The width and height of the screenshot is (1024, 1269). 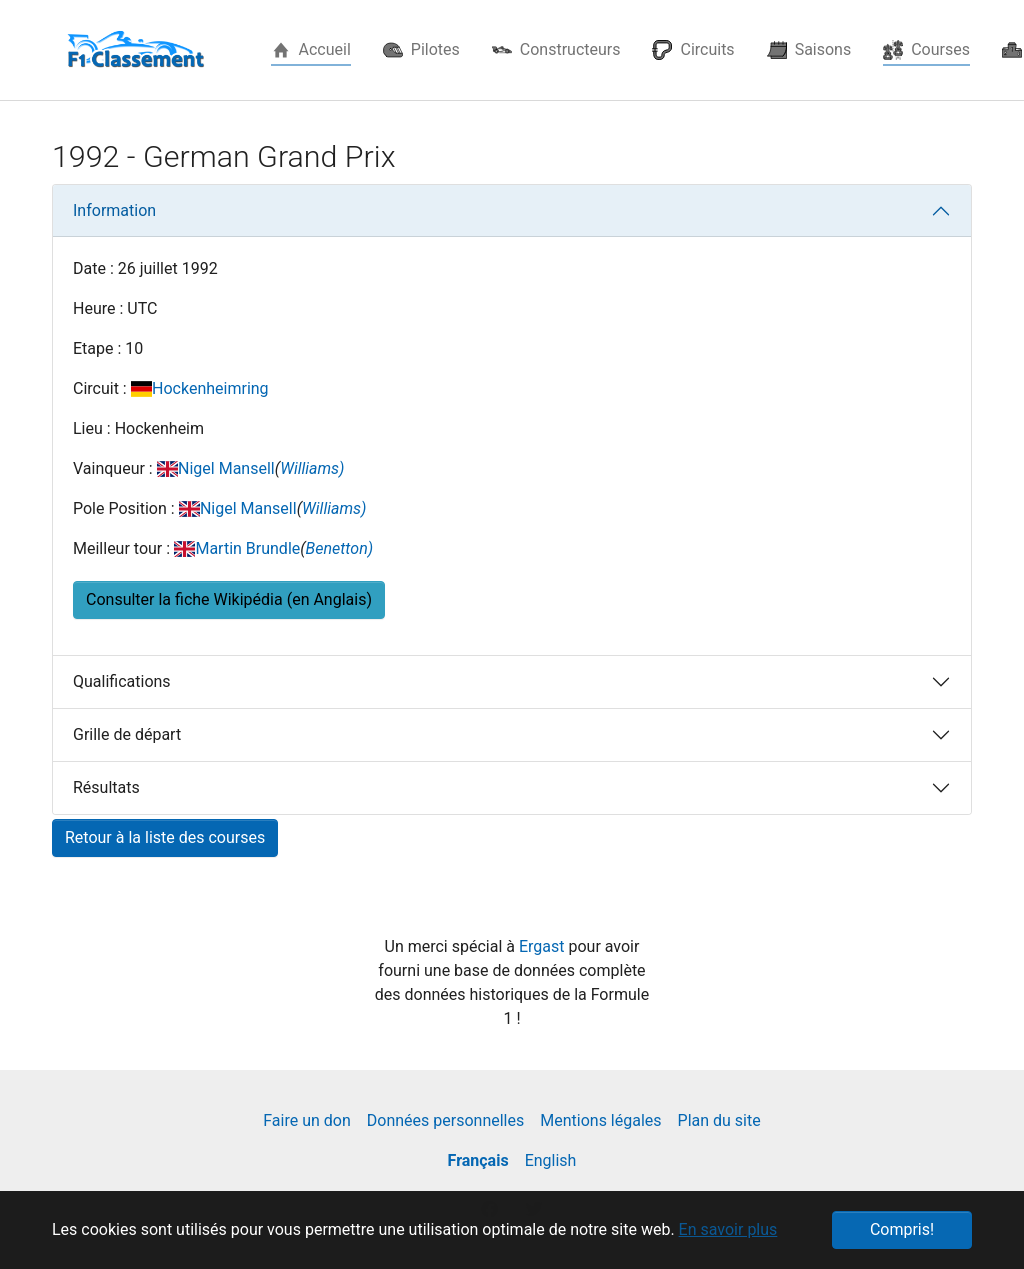 What do you see at coordinates (247, 548) in the screenshot?
I see `Martin Brundle` at bounding box center [247, 548].